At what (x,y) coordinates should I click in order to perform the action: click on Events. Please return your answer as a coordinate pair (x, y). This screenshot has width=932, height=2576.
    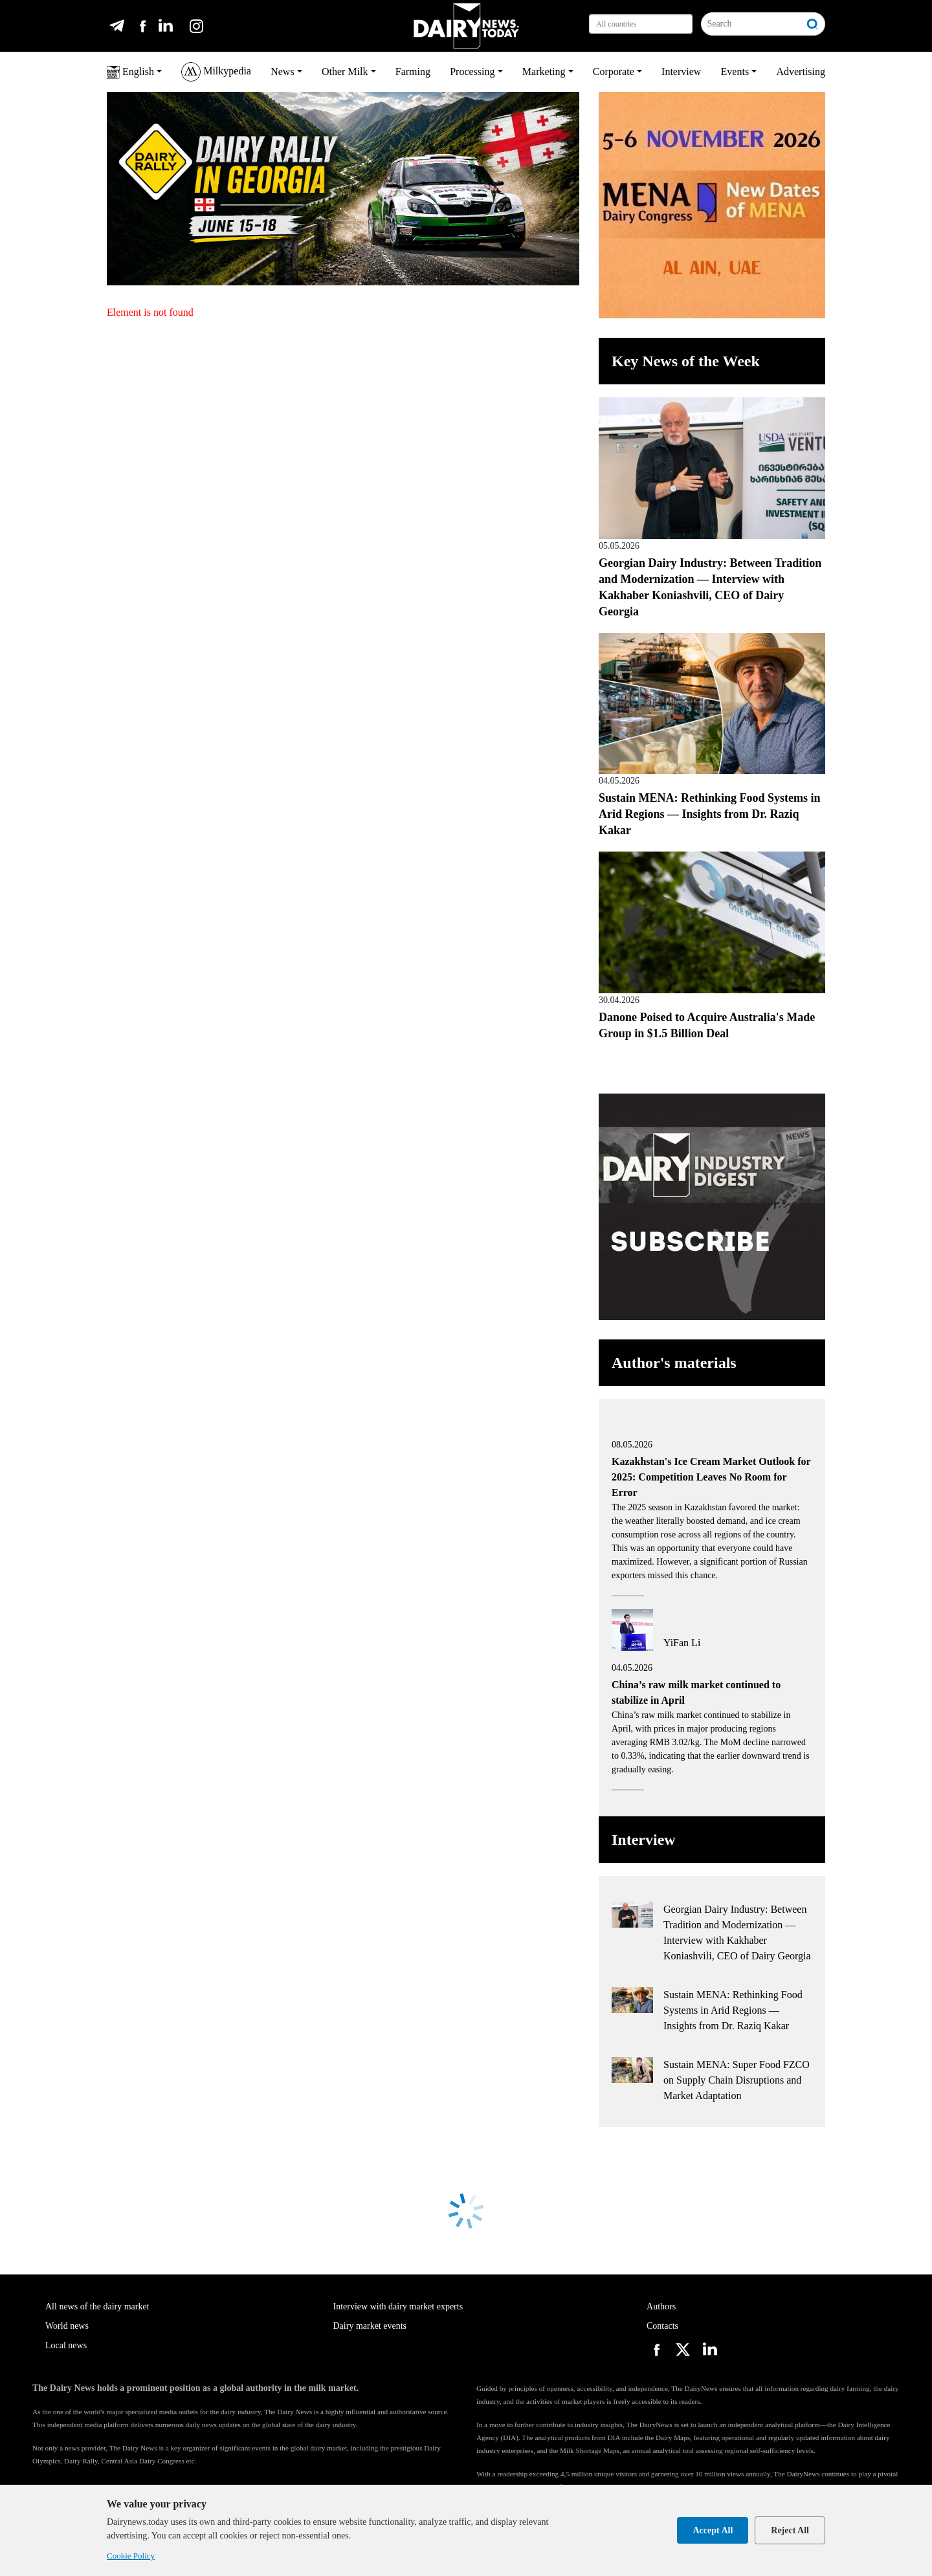
    Looking at the image, I should click on (735, 71).